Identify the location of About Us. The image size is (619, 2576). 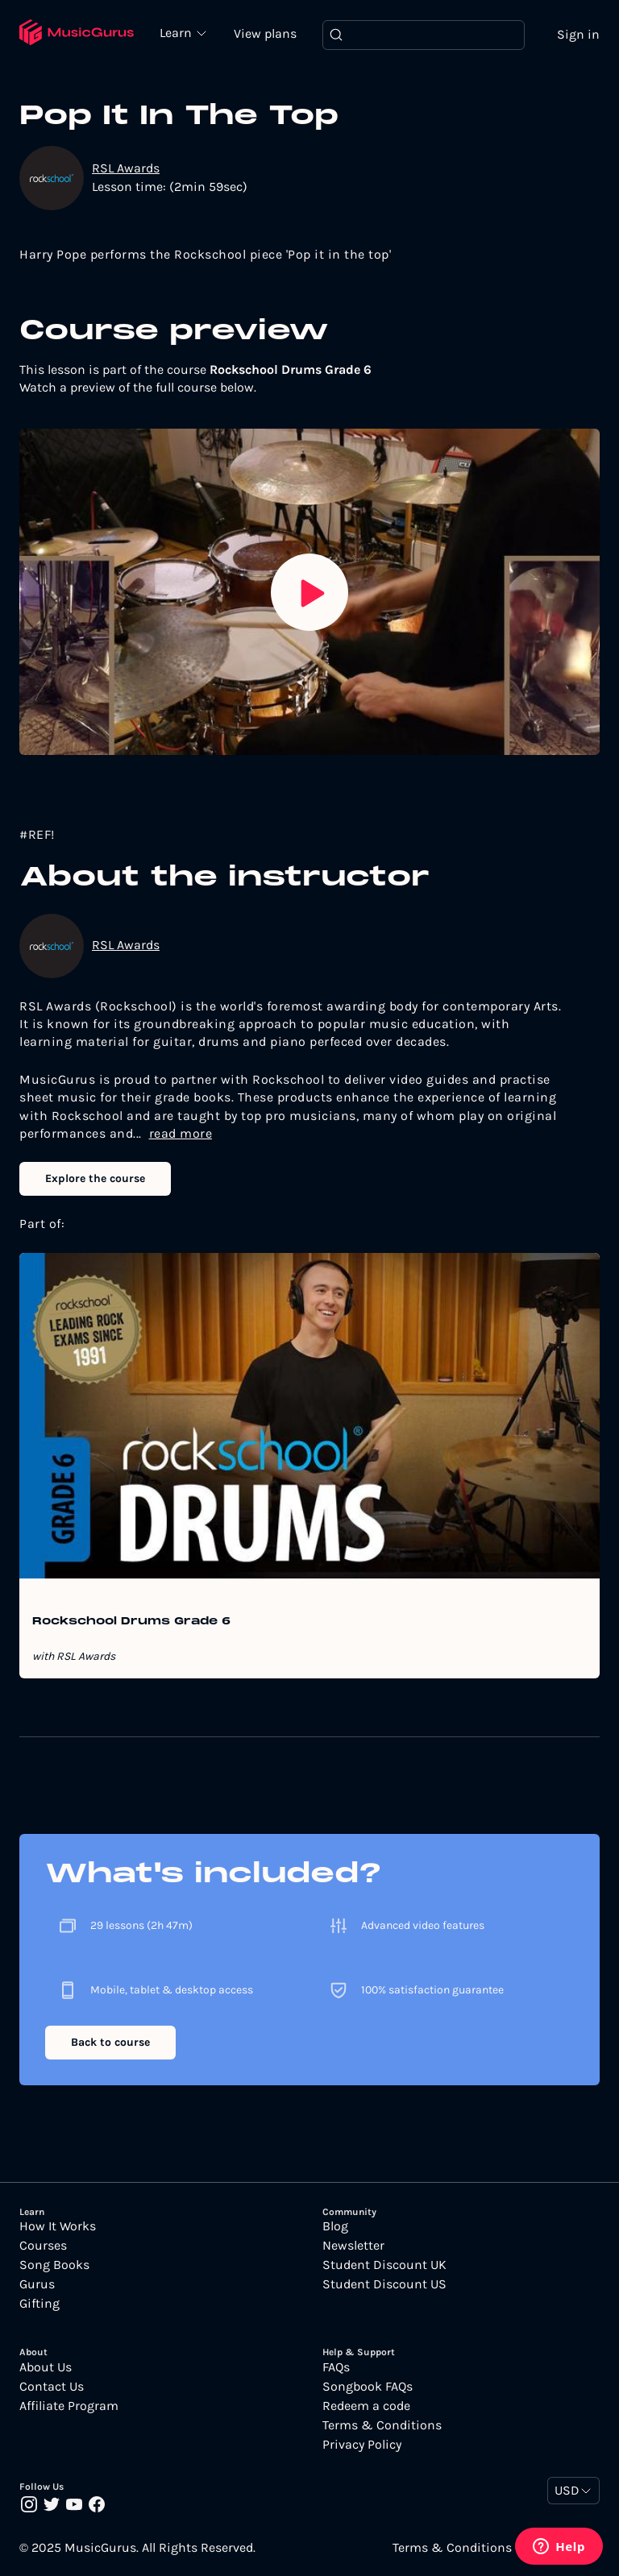
(45, 2367).